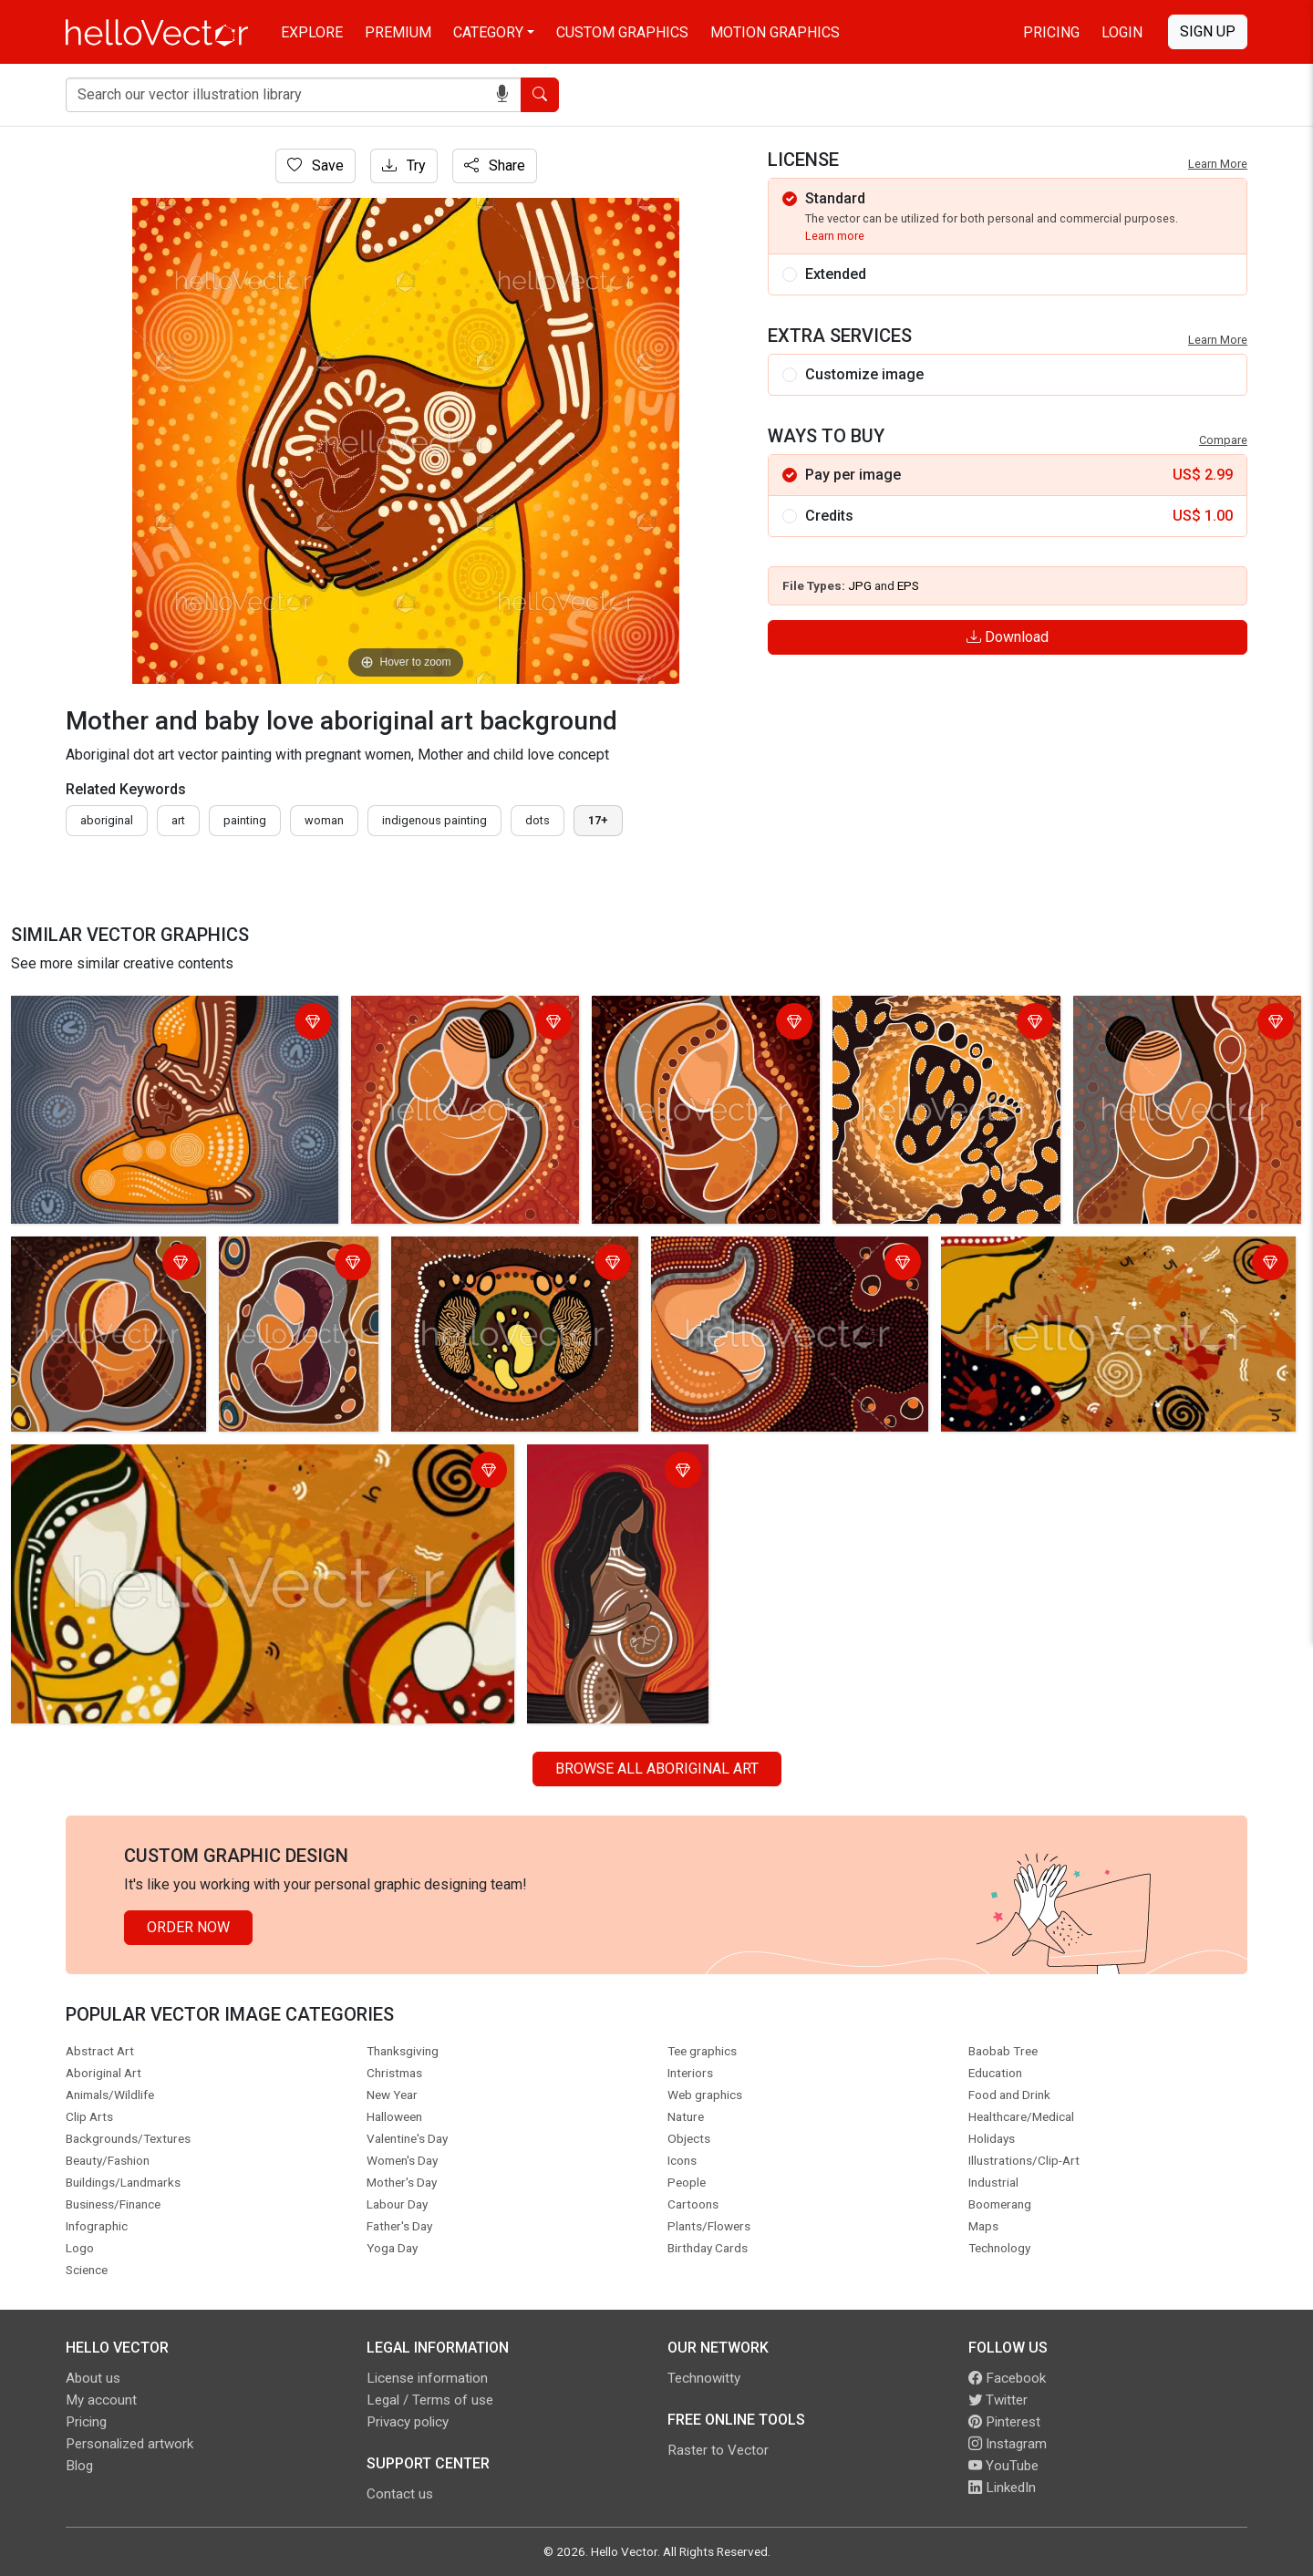  I want to click on Download [Login], so click(1008, 637).